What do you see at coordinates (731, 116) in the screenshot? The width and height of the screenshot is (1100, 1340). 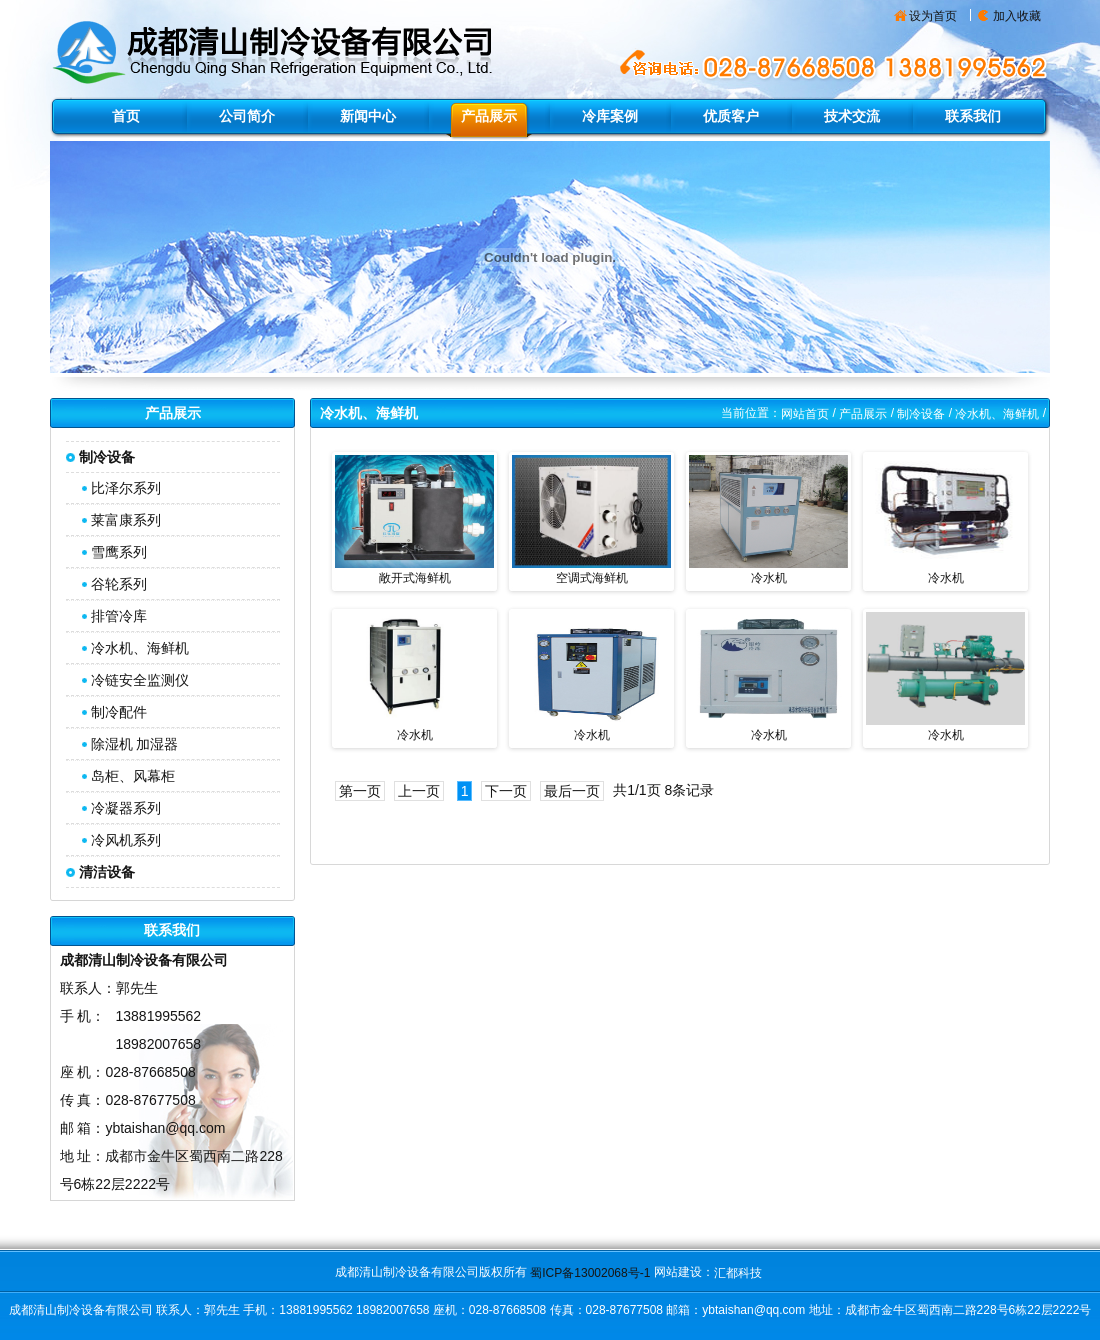 I see `优质客户` at bounding box center [731, 116].